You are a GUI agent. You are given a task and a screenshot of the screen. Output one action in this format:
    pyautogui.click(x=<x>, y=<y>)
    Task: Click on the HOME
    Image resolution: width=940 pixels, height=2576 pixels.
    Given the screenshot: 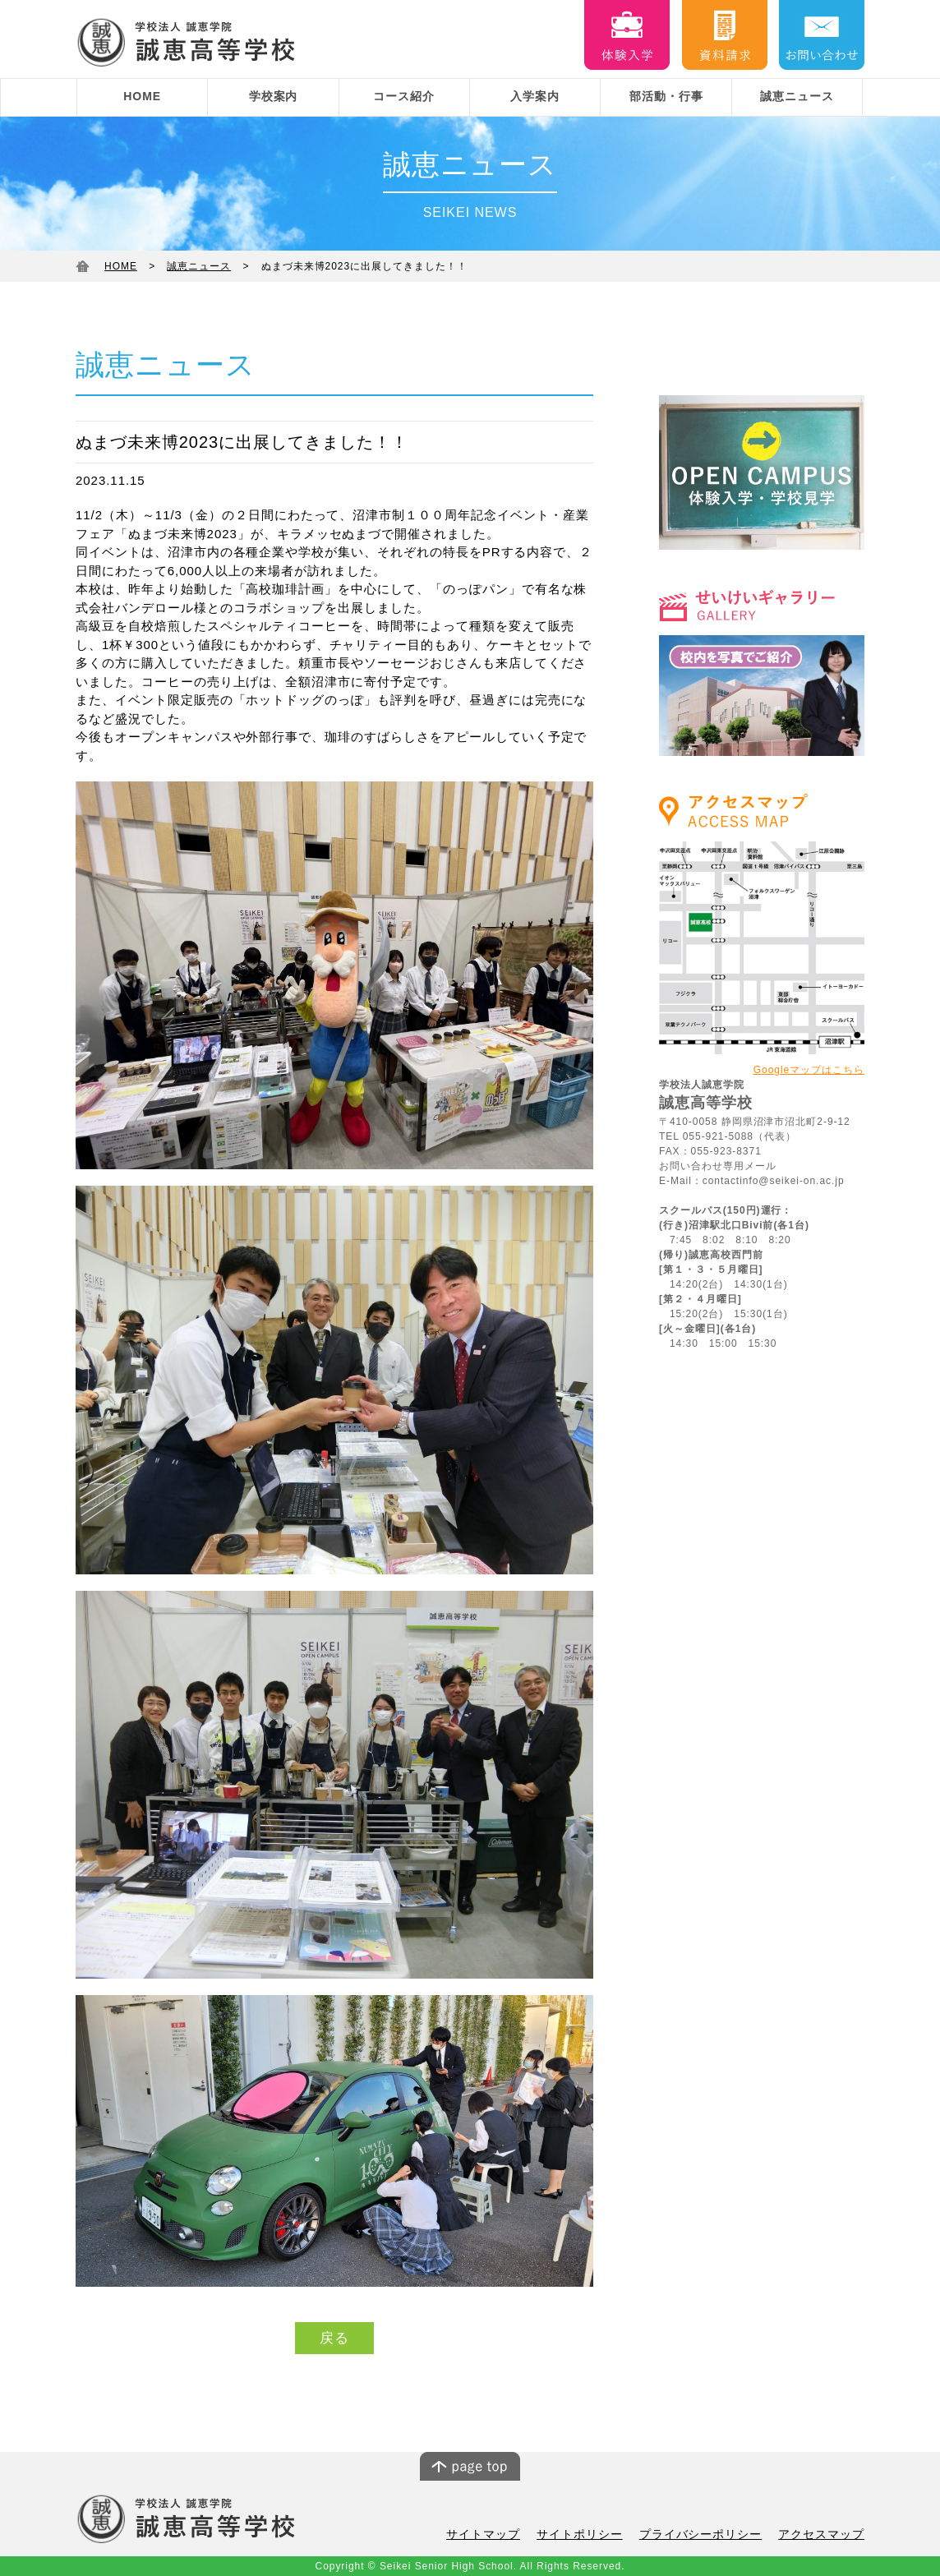 What is the action you would take?
    pyautogui.click(x=142, y=96)
    